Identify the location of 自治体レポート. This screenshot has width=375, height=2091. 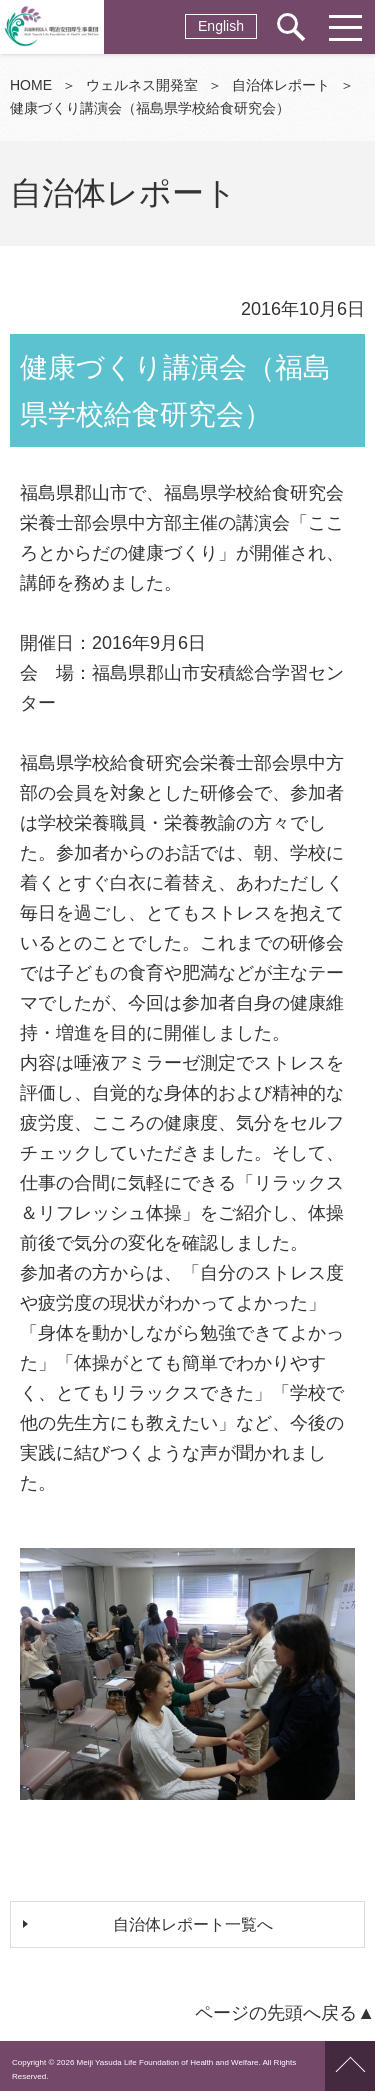
(281, 85).